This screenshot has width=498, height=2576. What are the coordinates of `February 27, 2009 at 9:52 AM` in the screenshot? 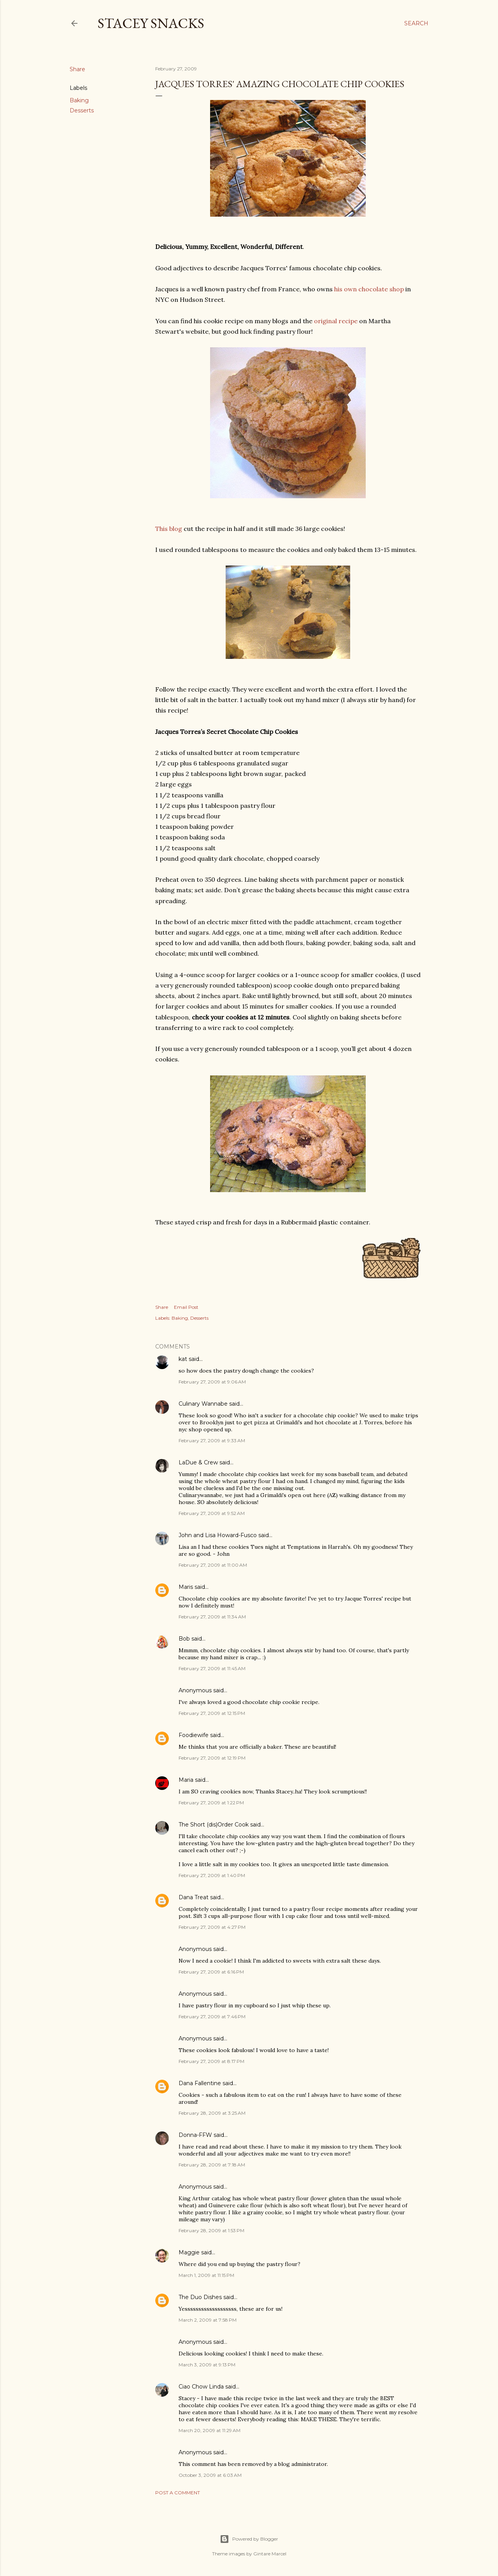 It's located at (212, 1513).